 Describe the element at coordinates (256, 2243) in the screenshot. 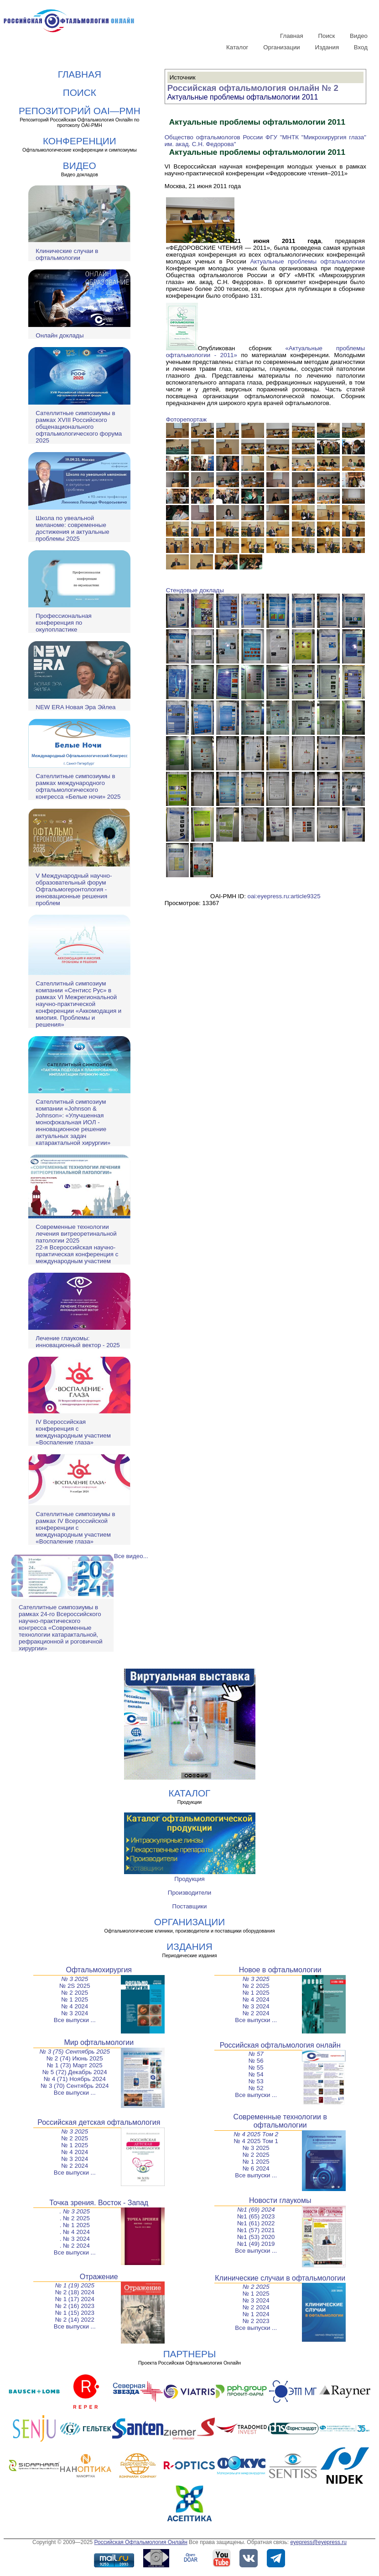

I see `№1 (49) 2019` at that location.